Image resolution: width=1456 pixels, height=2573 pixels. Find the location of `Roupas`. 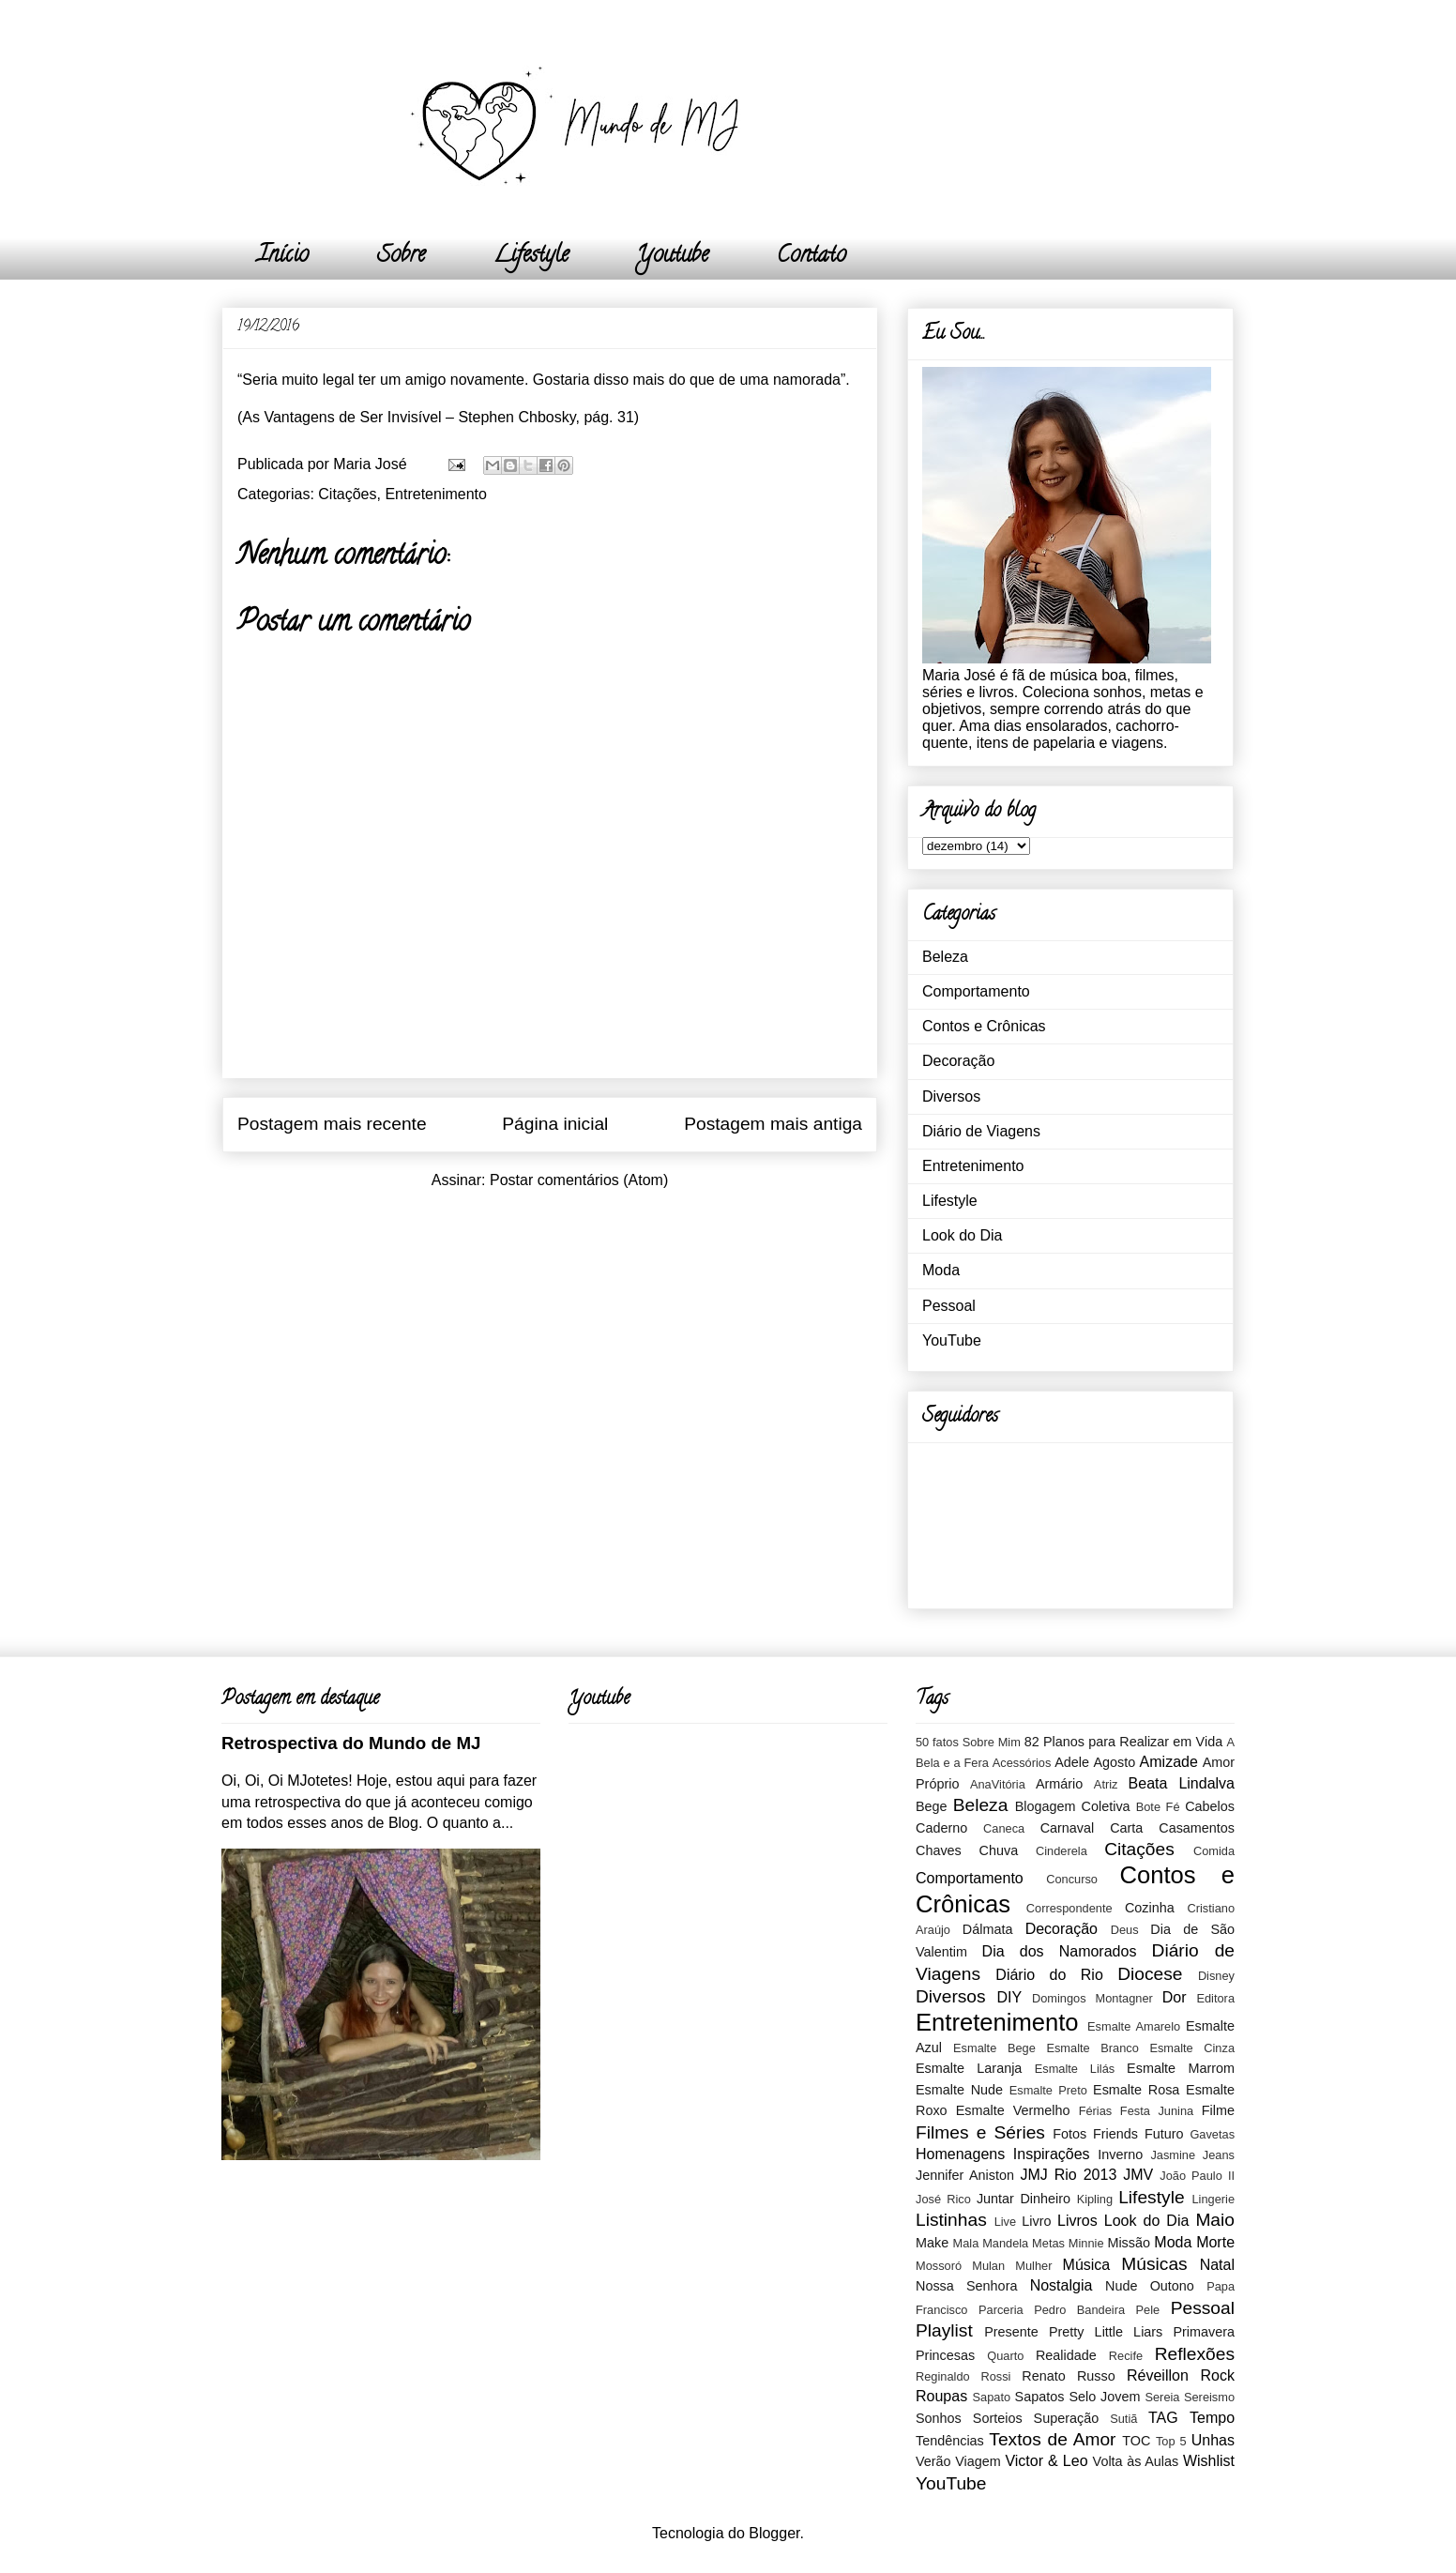

Roupas is located at coordinates (941, 2396).